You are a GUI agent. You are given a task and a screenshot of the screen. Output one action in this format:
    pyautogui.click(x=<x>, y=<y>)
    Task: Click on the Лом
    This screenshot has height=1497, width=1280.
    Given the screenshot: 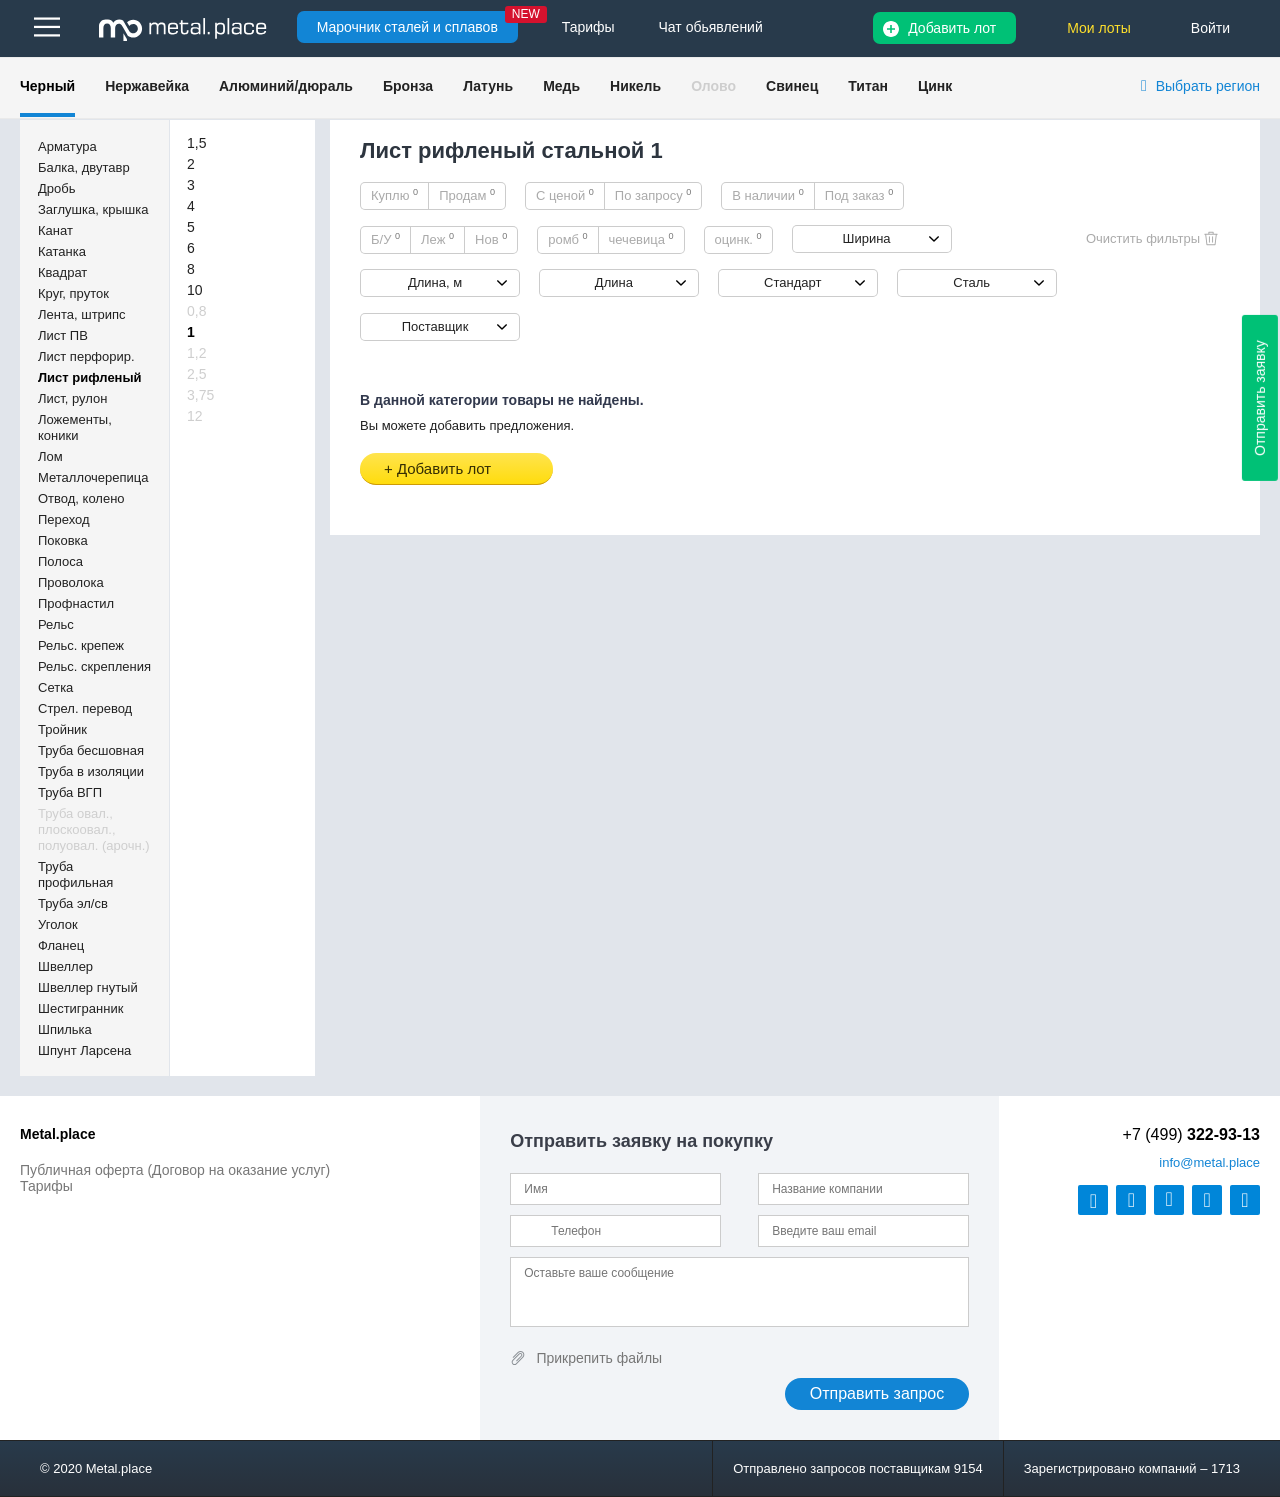 What is the action you would take?
    pyautogui.click(x=50, y=456)
    